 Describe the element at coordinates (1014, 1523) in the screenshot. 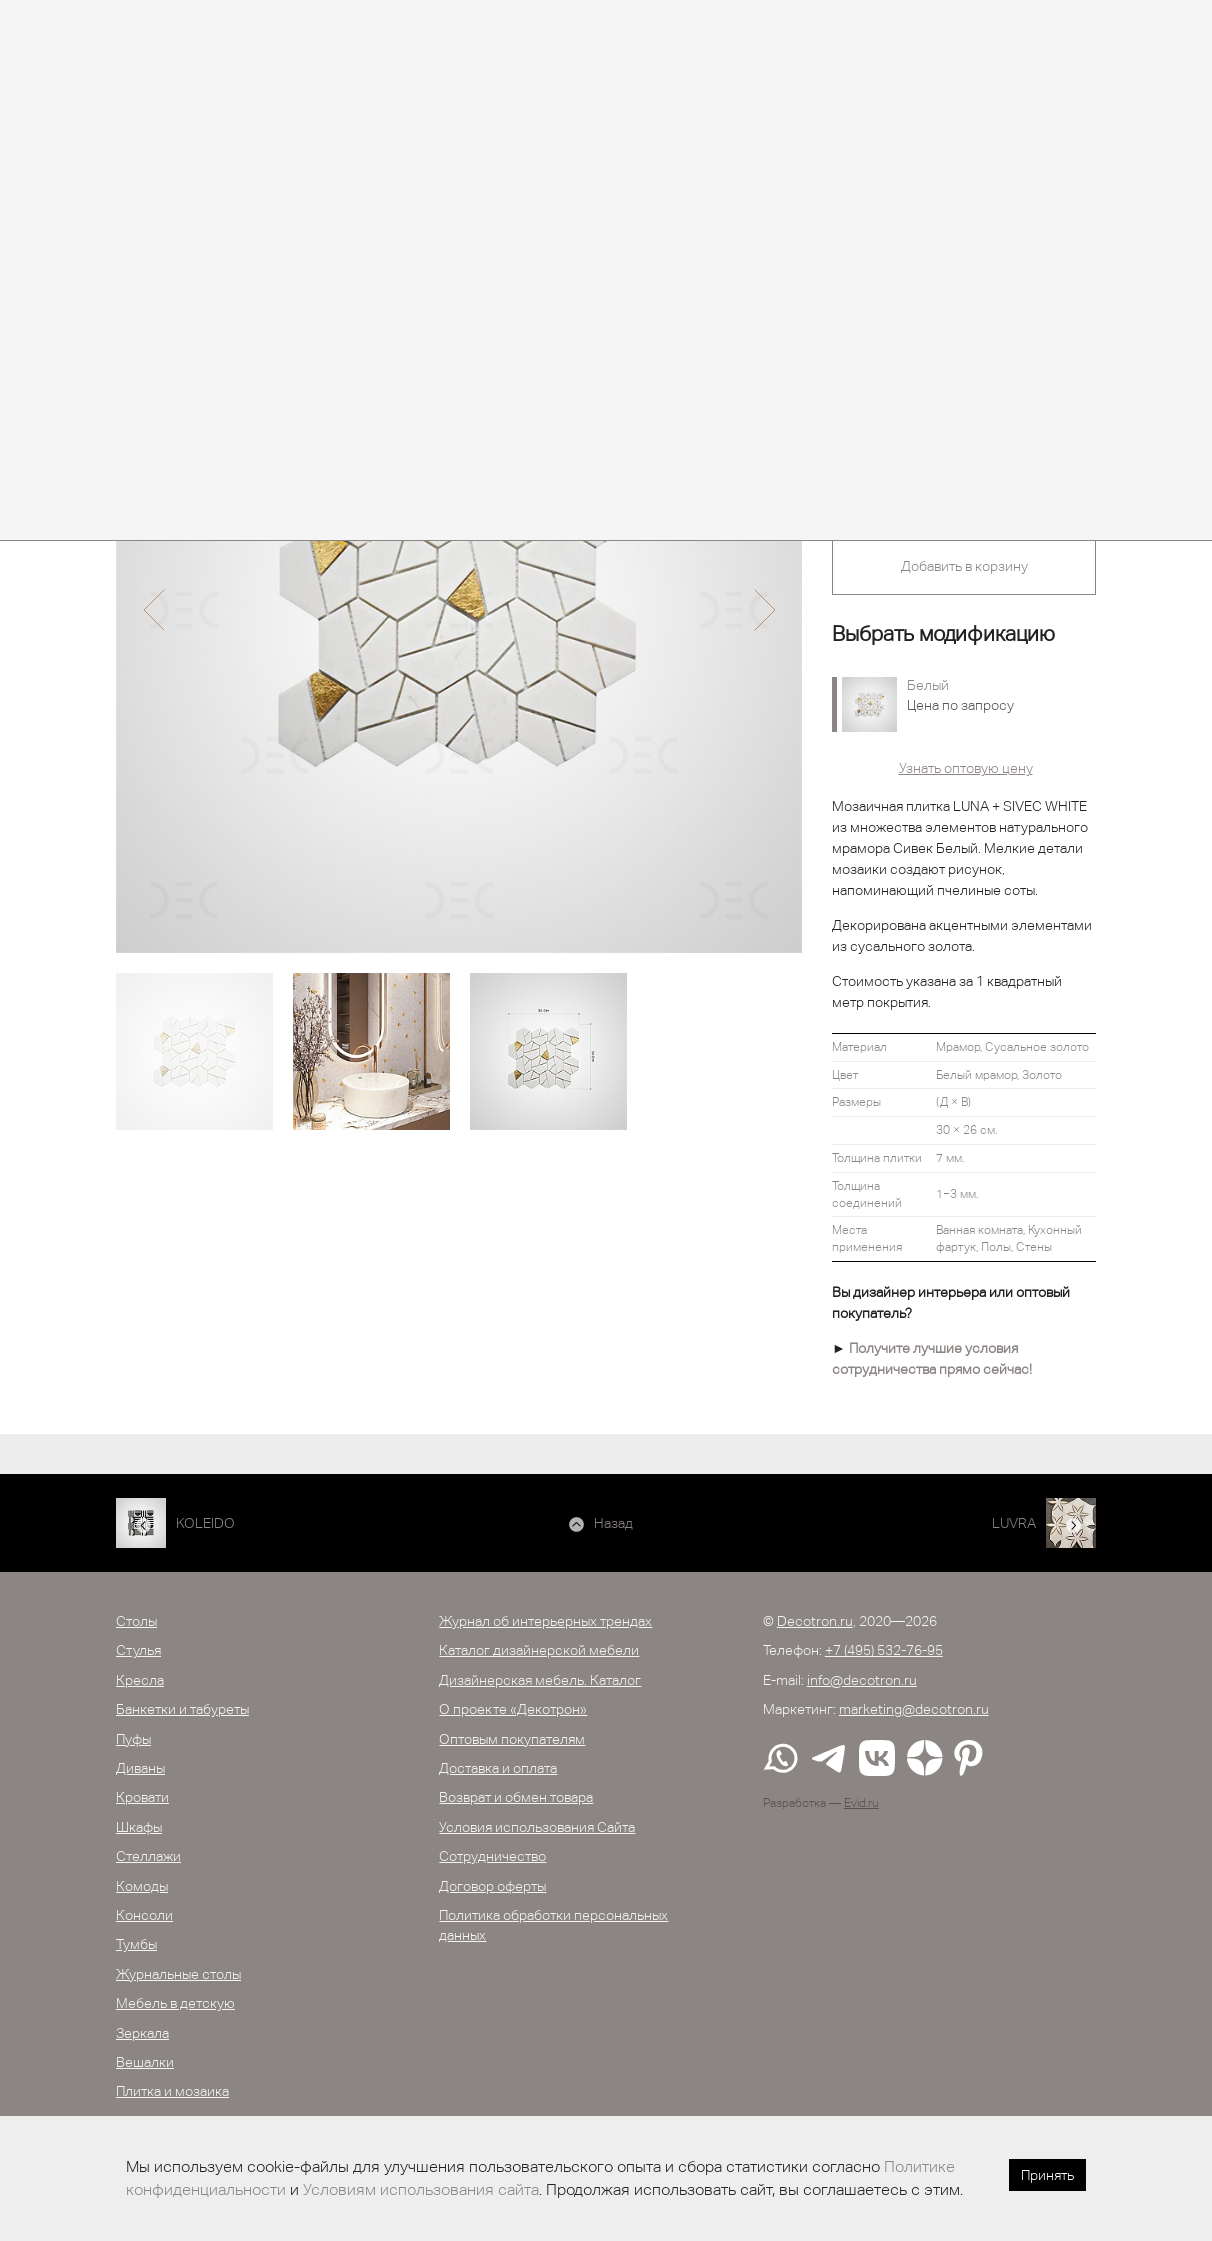

I see `LUVRA` at that location.